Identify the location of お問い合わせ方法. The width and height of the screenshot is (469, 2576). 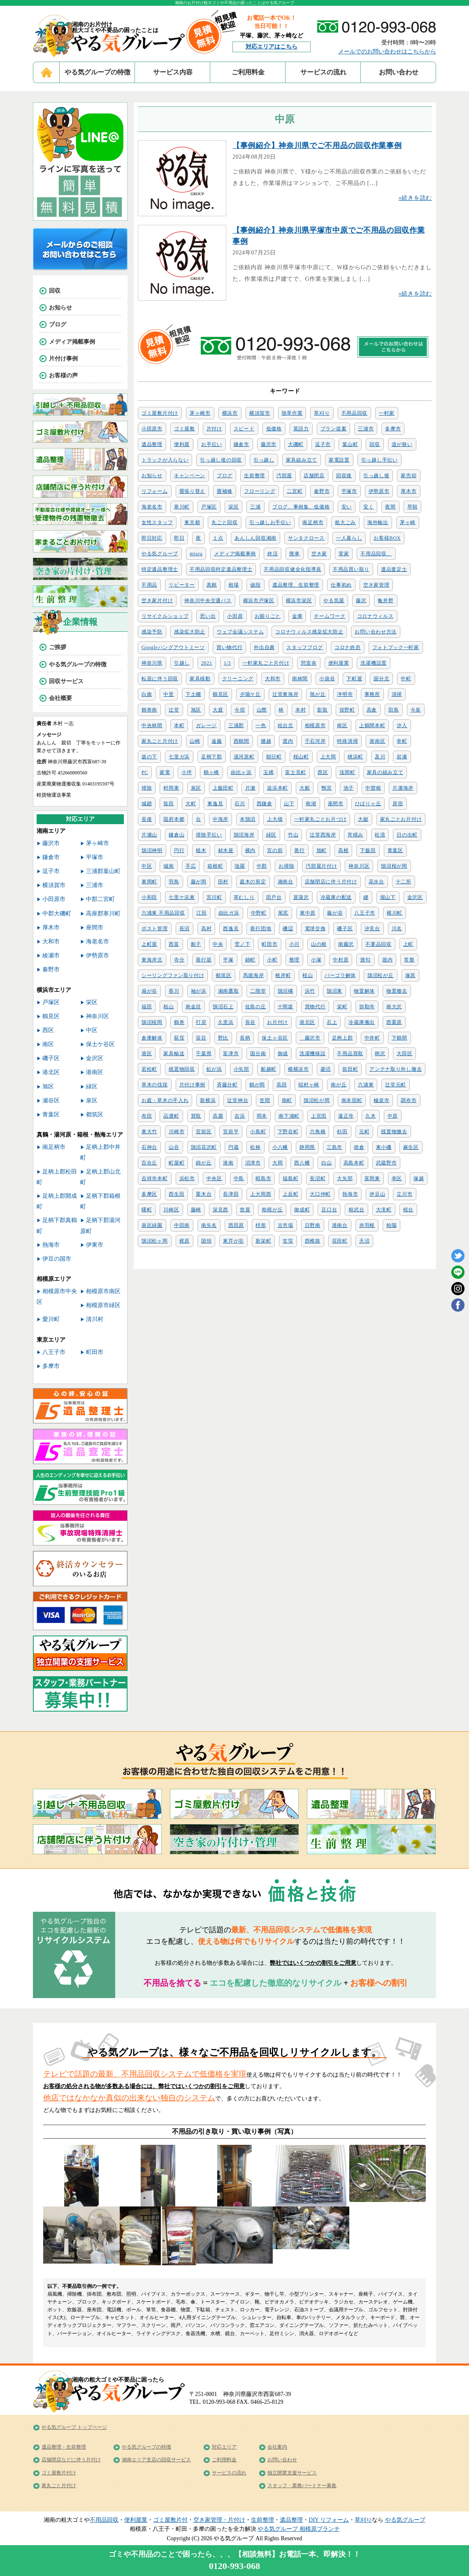
(376, 632).